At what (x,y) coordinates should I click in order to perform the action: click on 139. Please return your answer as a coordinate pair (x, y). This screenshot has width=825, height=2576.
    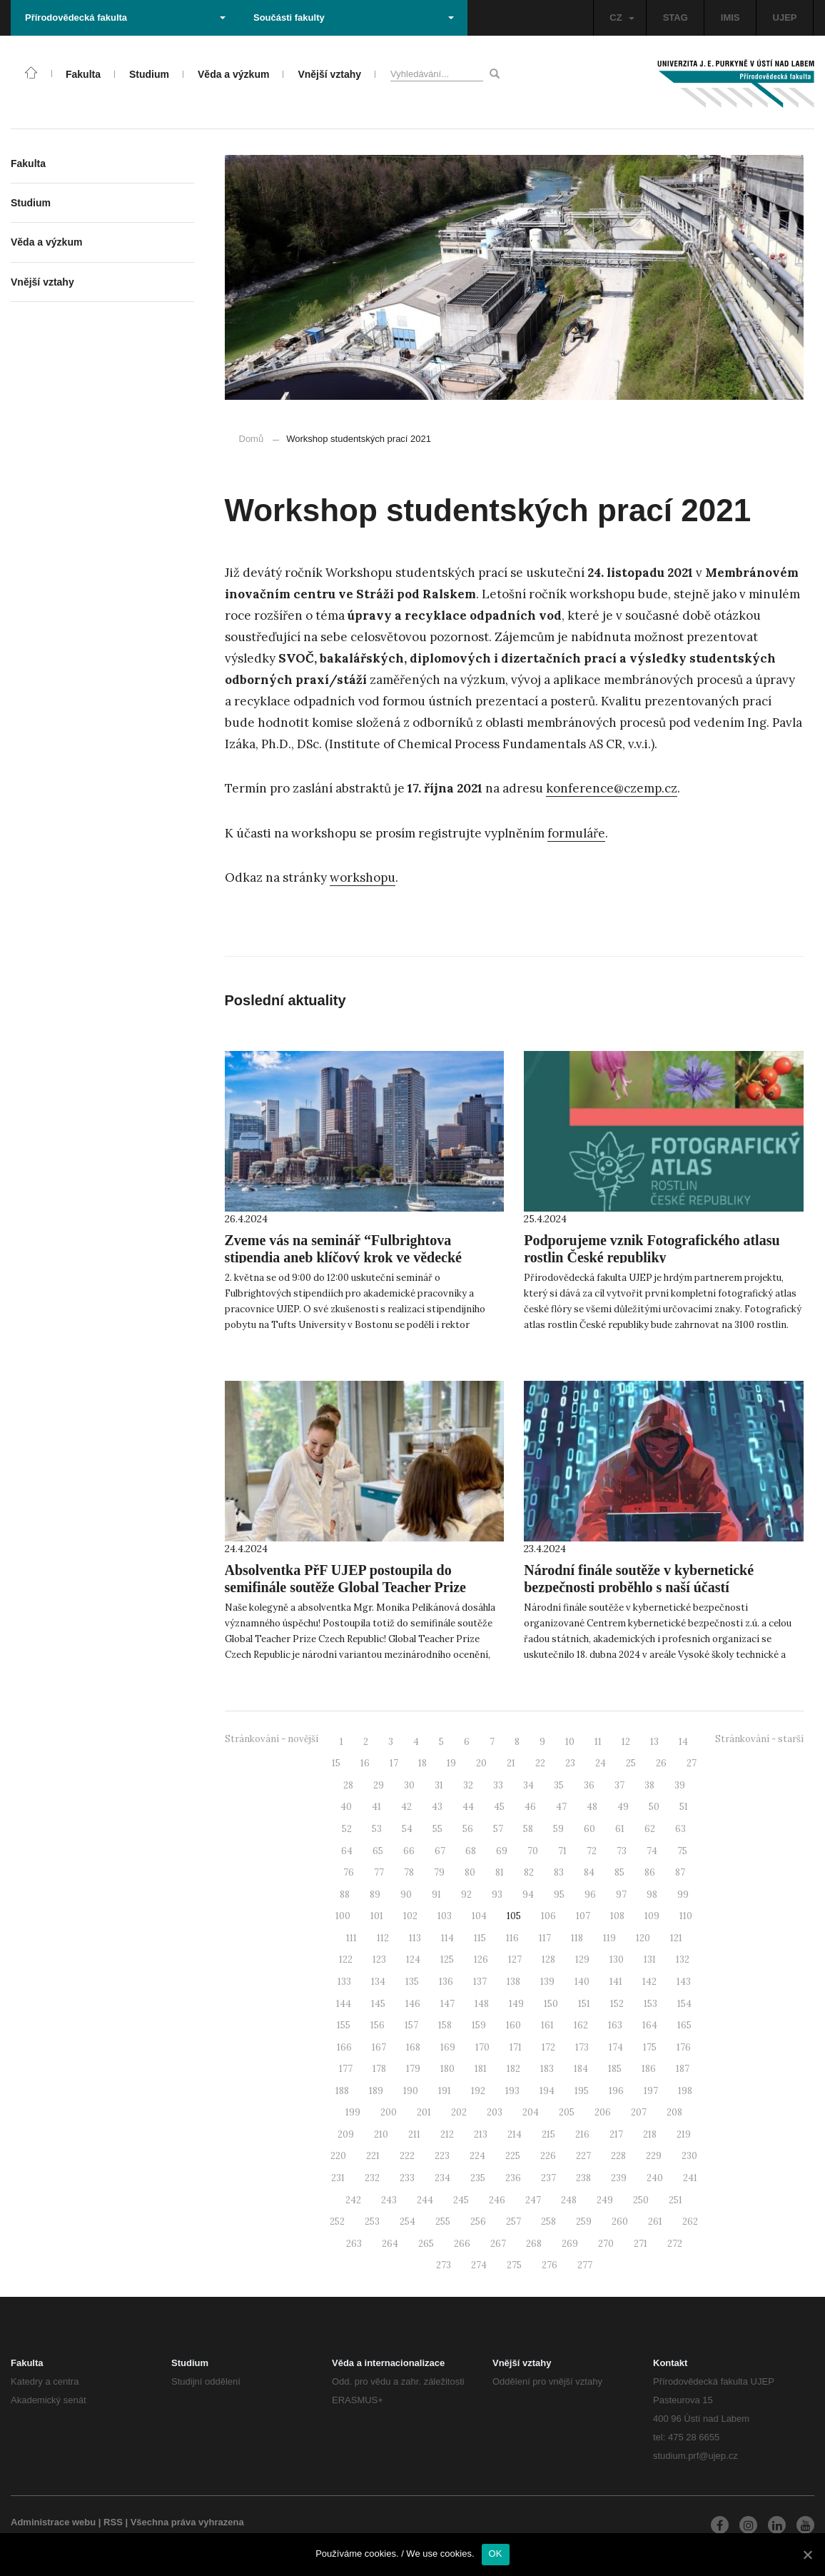
    Looking at the image, I should click on (547, 1982).